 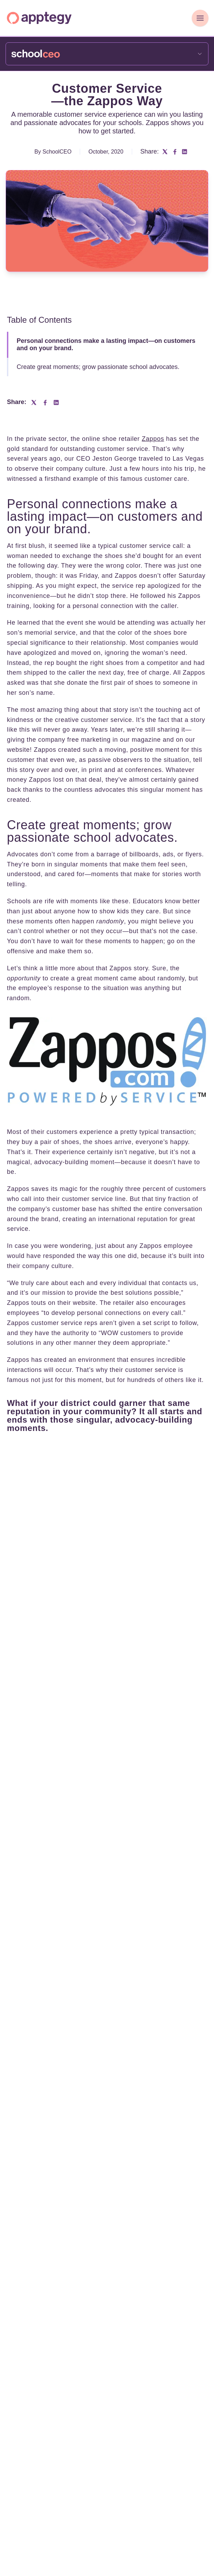 I want to click on [Toggle Navigation], so click(x=200, y=18).